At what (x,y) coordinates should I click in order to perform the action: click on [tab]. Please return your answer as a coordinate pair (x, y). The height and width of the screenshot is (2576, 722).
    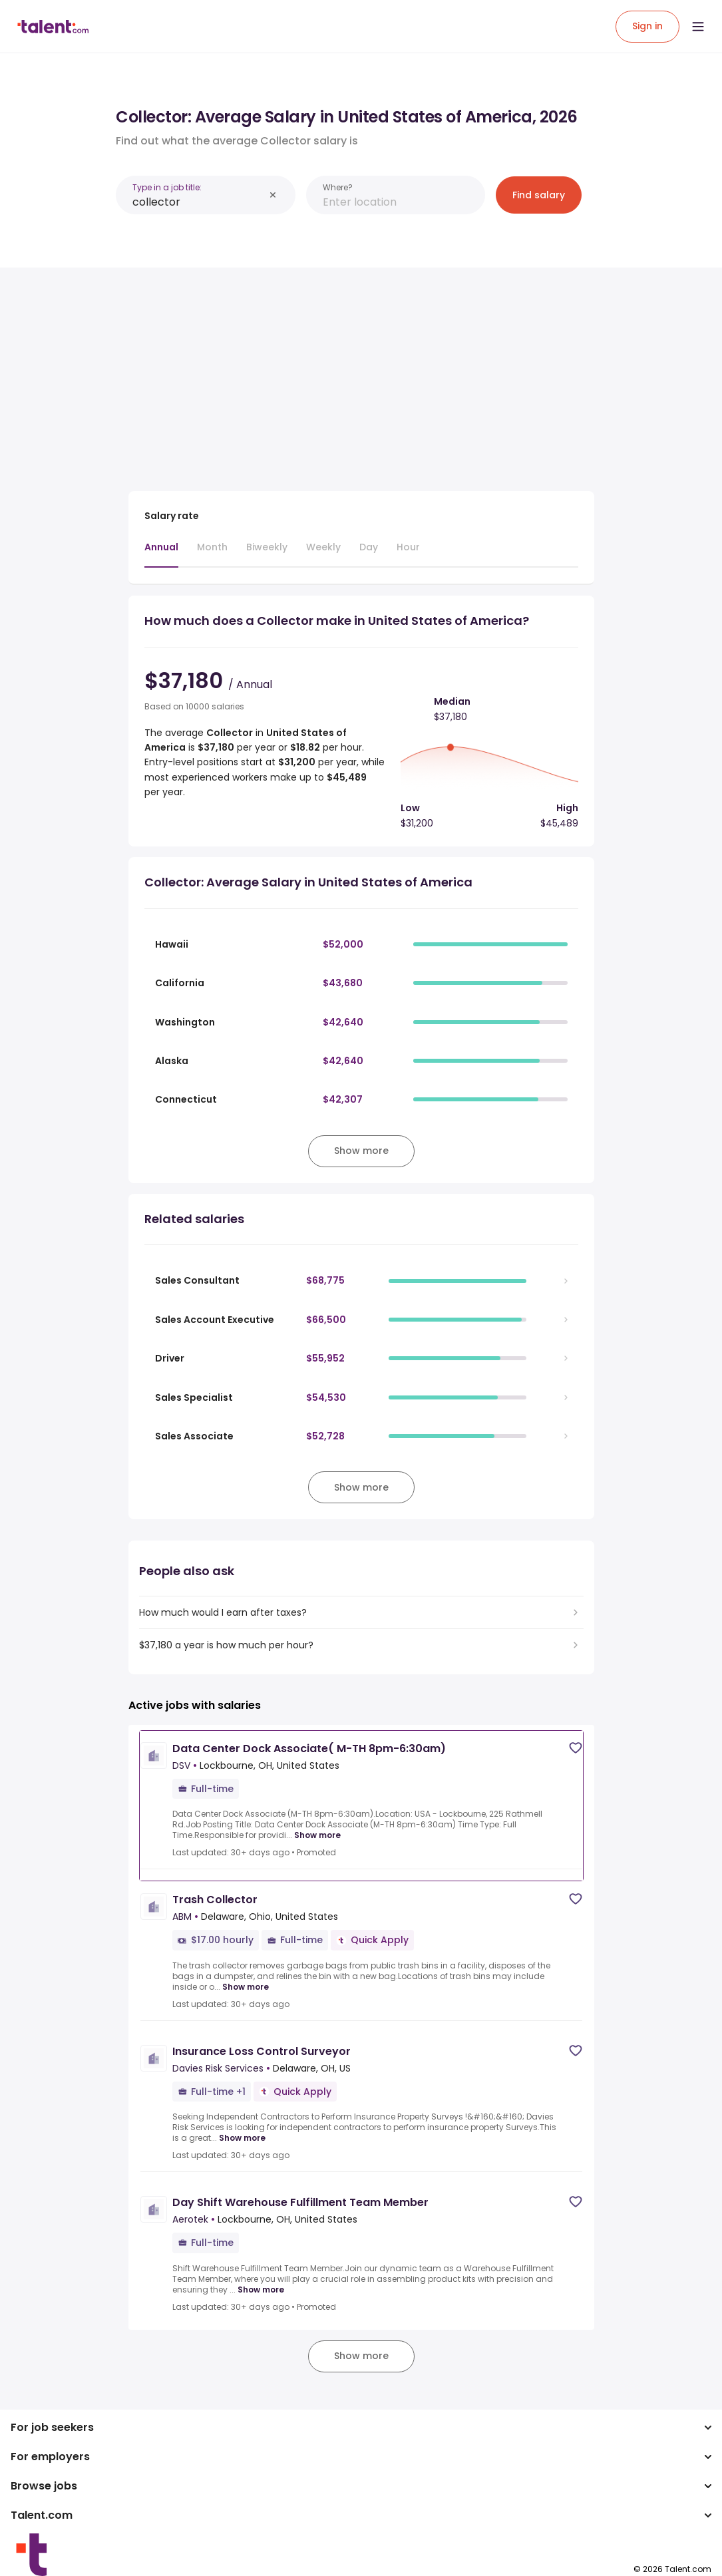
    Looking at the image, I should click on (161, 554).